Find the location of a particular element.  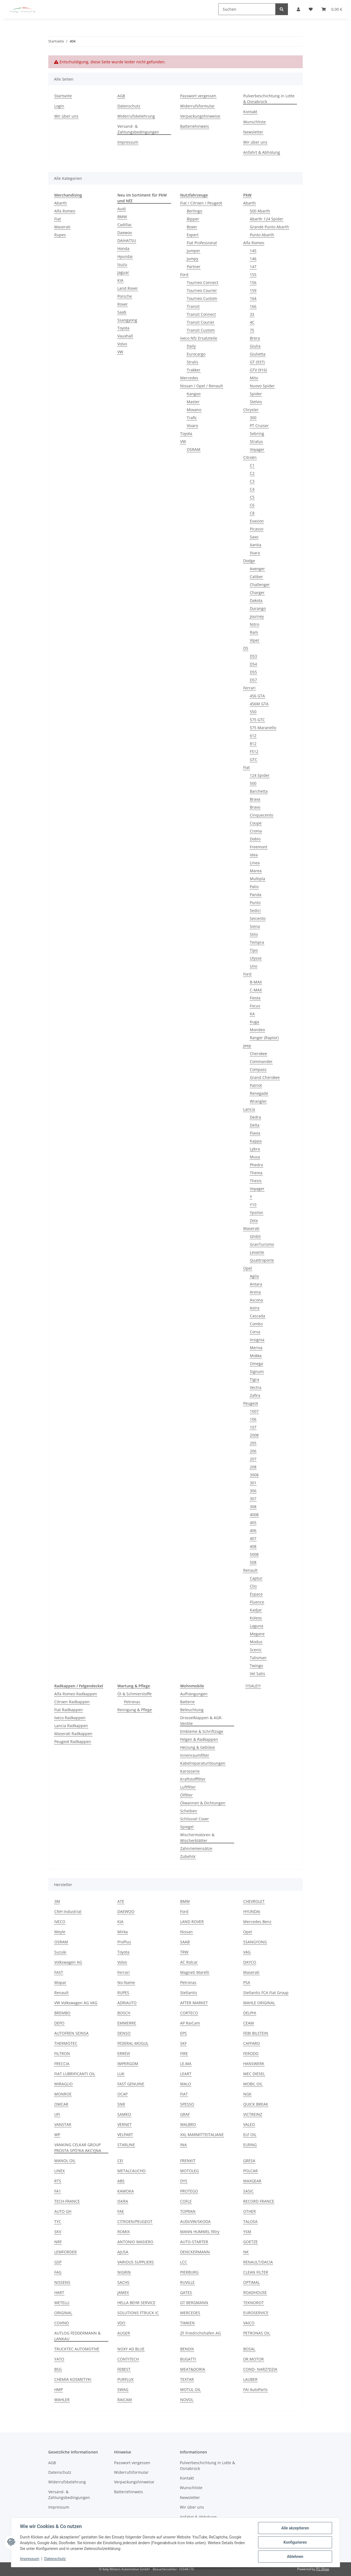

456 GTA is located at coordinates (257, 695).